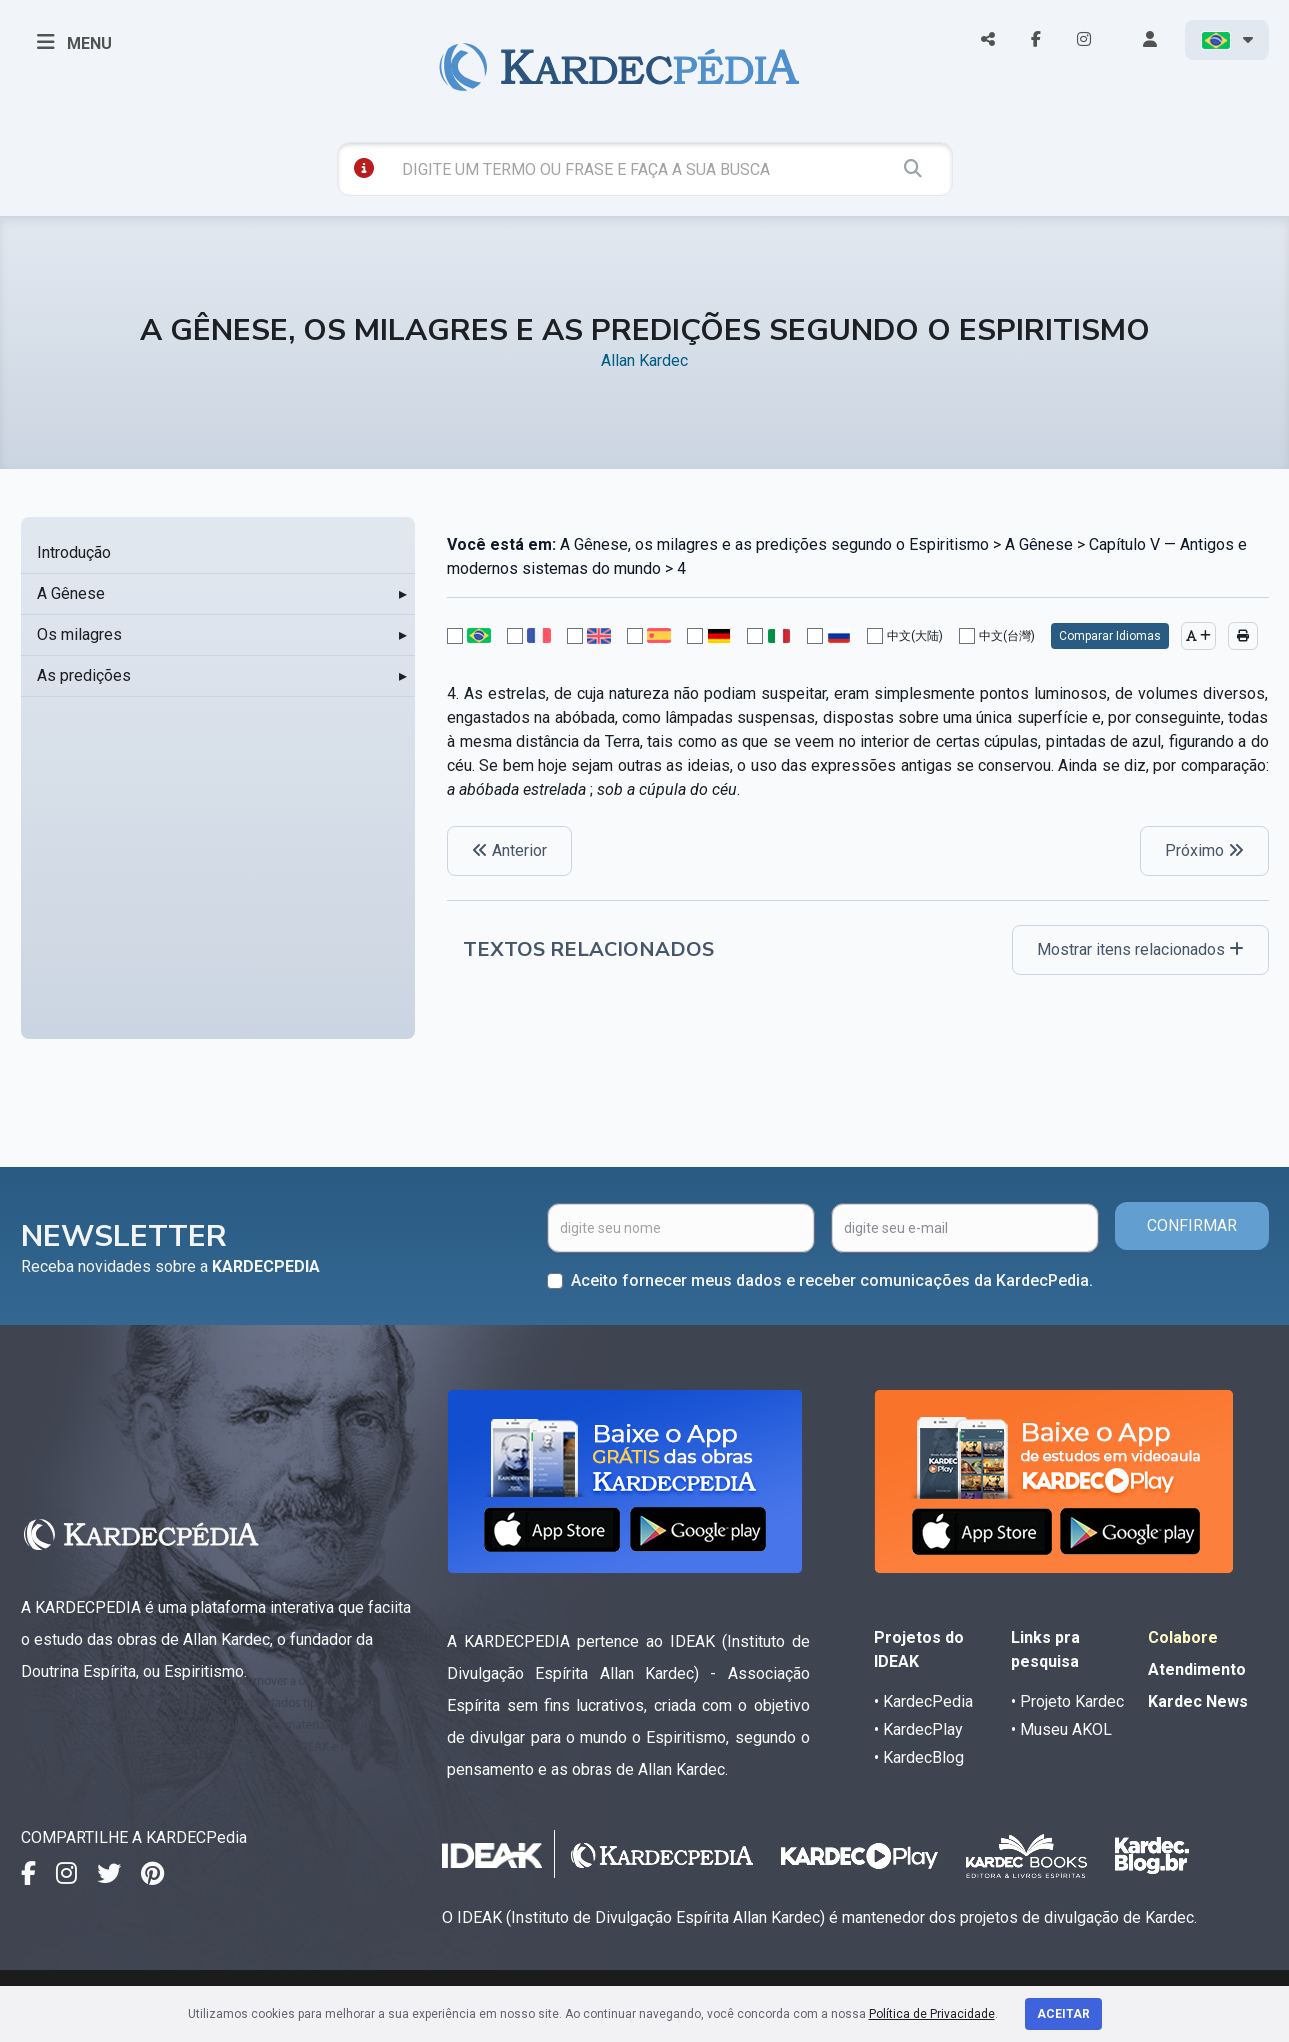 This screenshot has width=1289, height=2042. Describe the element at coordinates (1110, 636) in the screenshot. I see `Comparar Idiomas` at that location.